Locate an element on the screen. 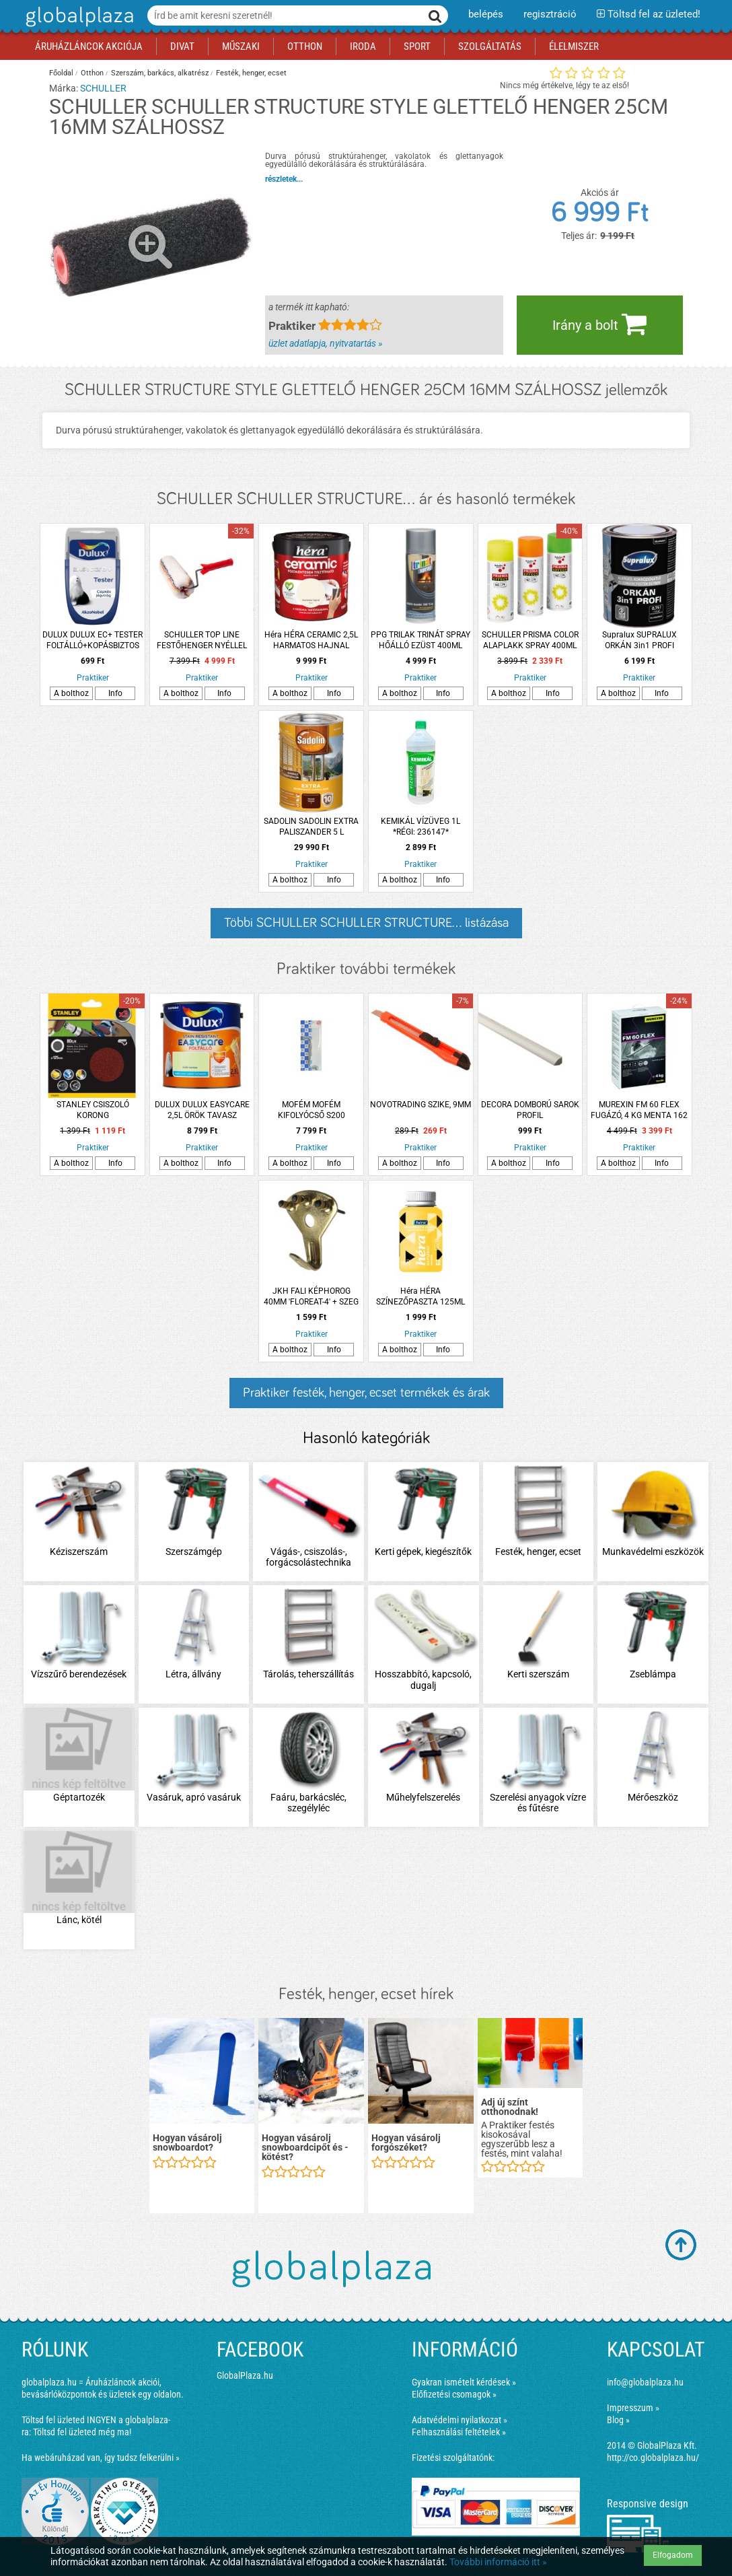 Image resolution: width=732 pixels, height=2576 pixels. Supralux SUPRALUX ORKÁN 3in1 PROFI RAL7037 SZÜRKE 0,75L is located at coordinates (639, 640).